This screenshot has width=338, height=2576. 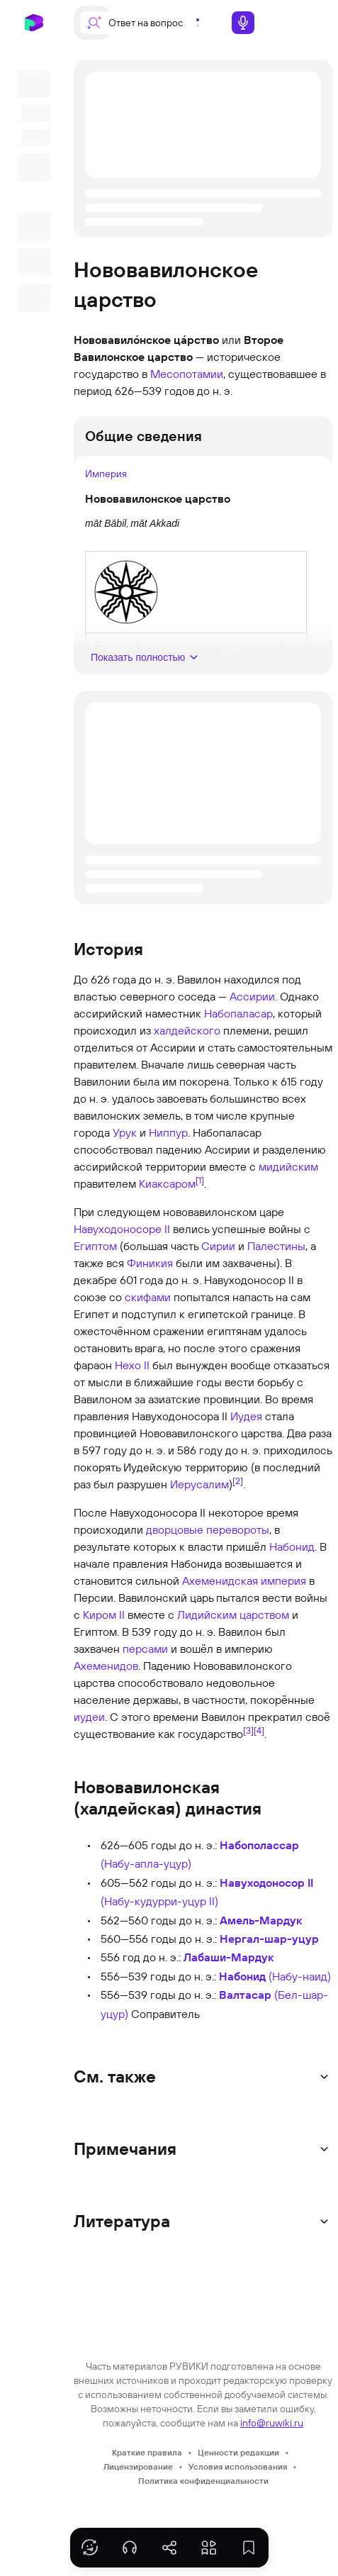 What do you see at coordinates (238, 1013) in the screenshot?
I see `Набопаласар` at bounding box center [238, 1013].